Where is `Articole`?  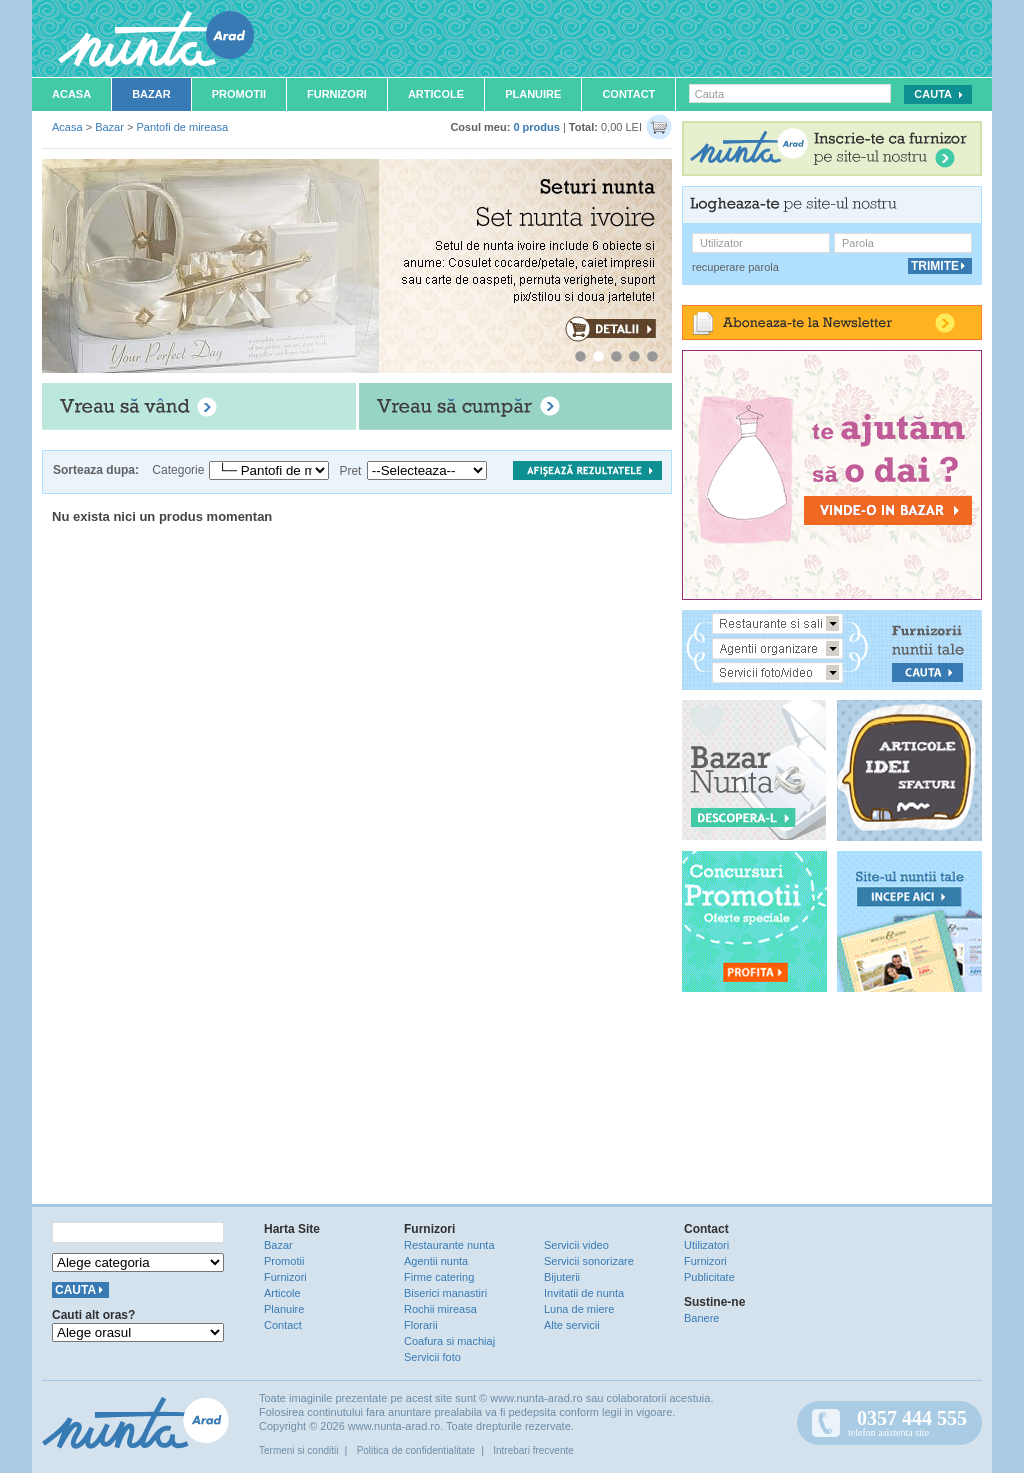 Articole is located at coordinates (436, 94).